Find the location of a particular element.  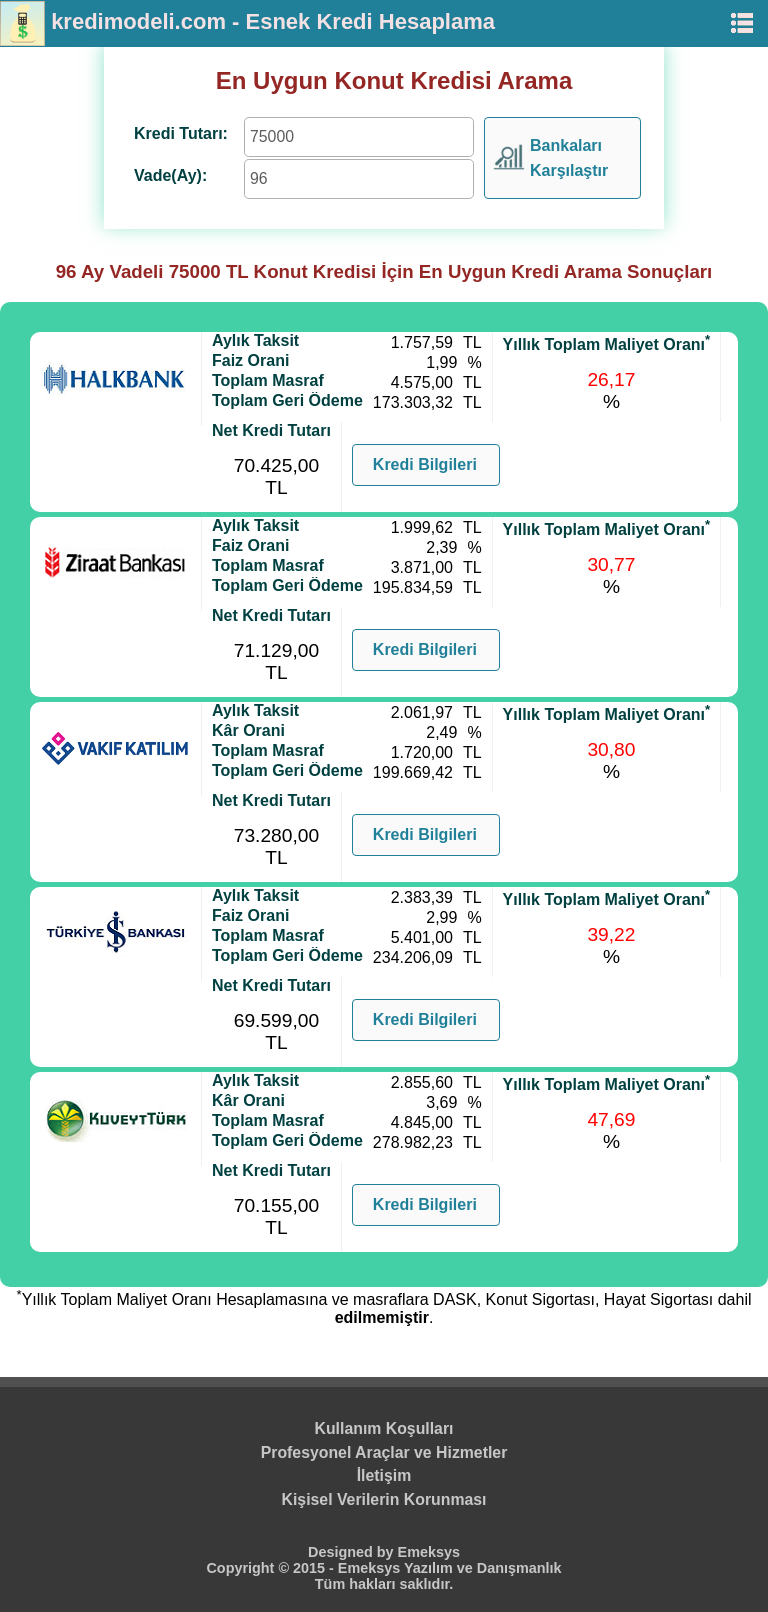

Emeksys is located at coordinates (429, 1552).